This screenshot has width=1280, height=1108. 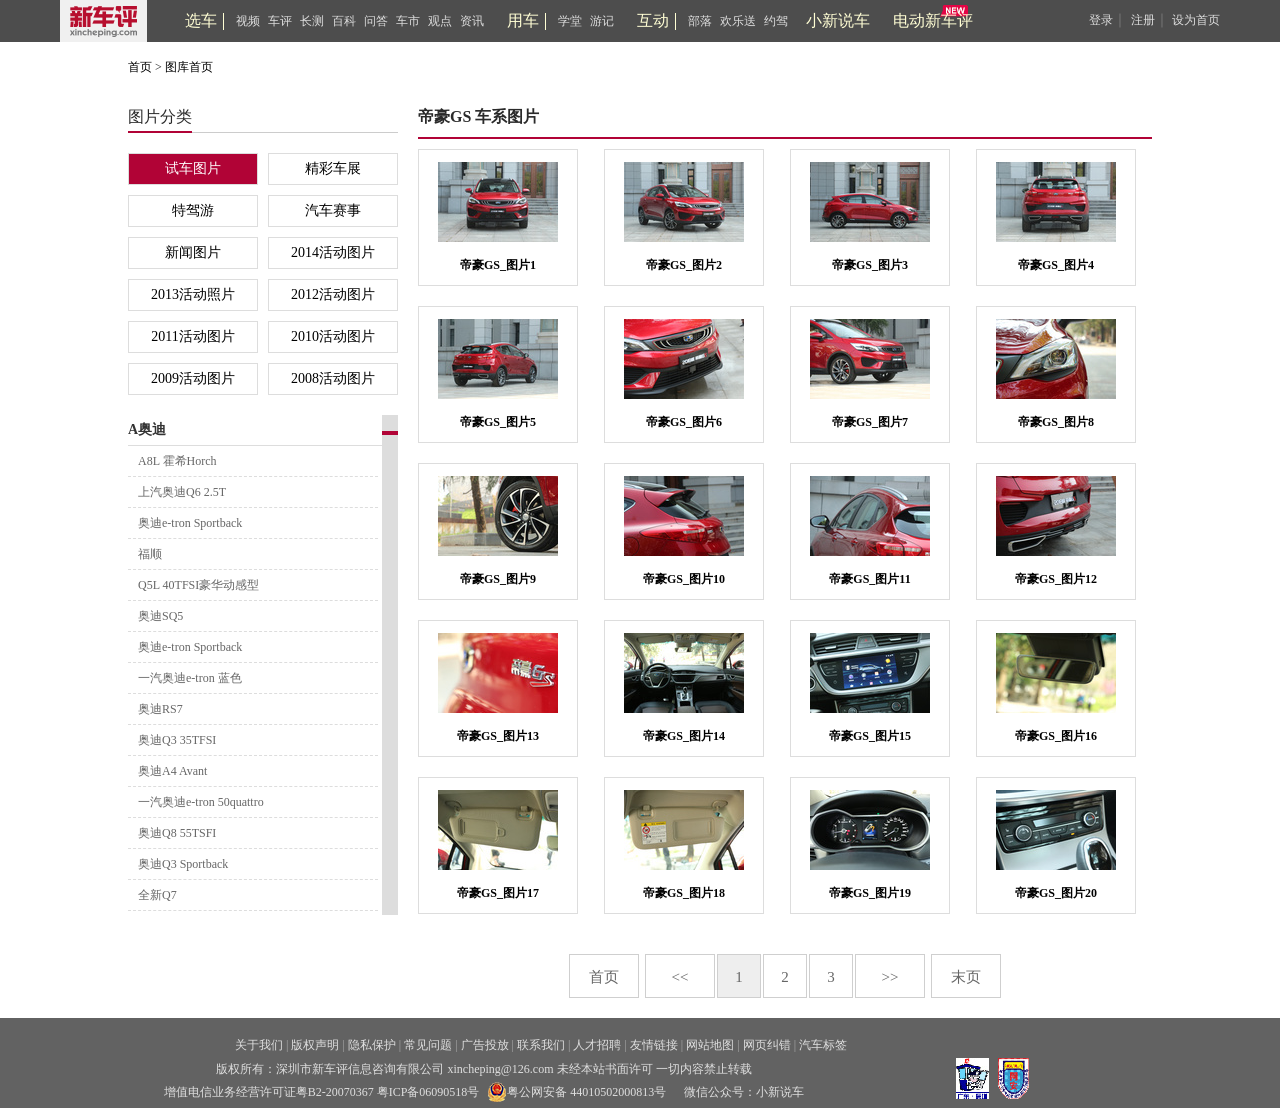 I want to click on 约驾, so click(x=776, y=21).